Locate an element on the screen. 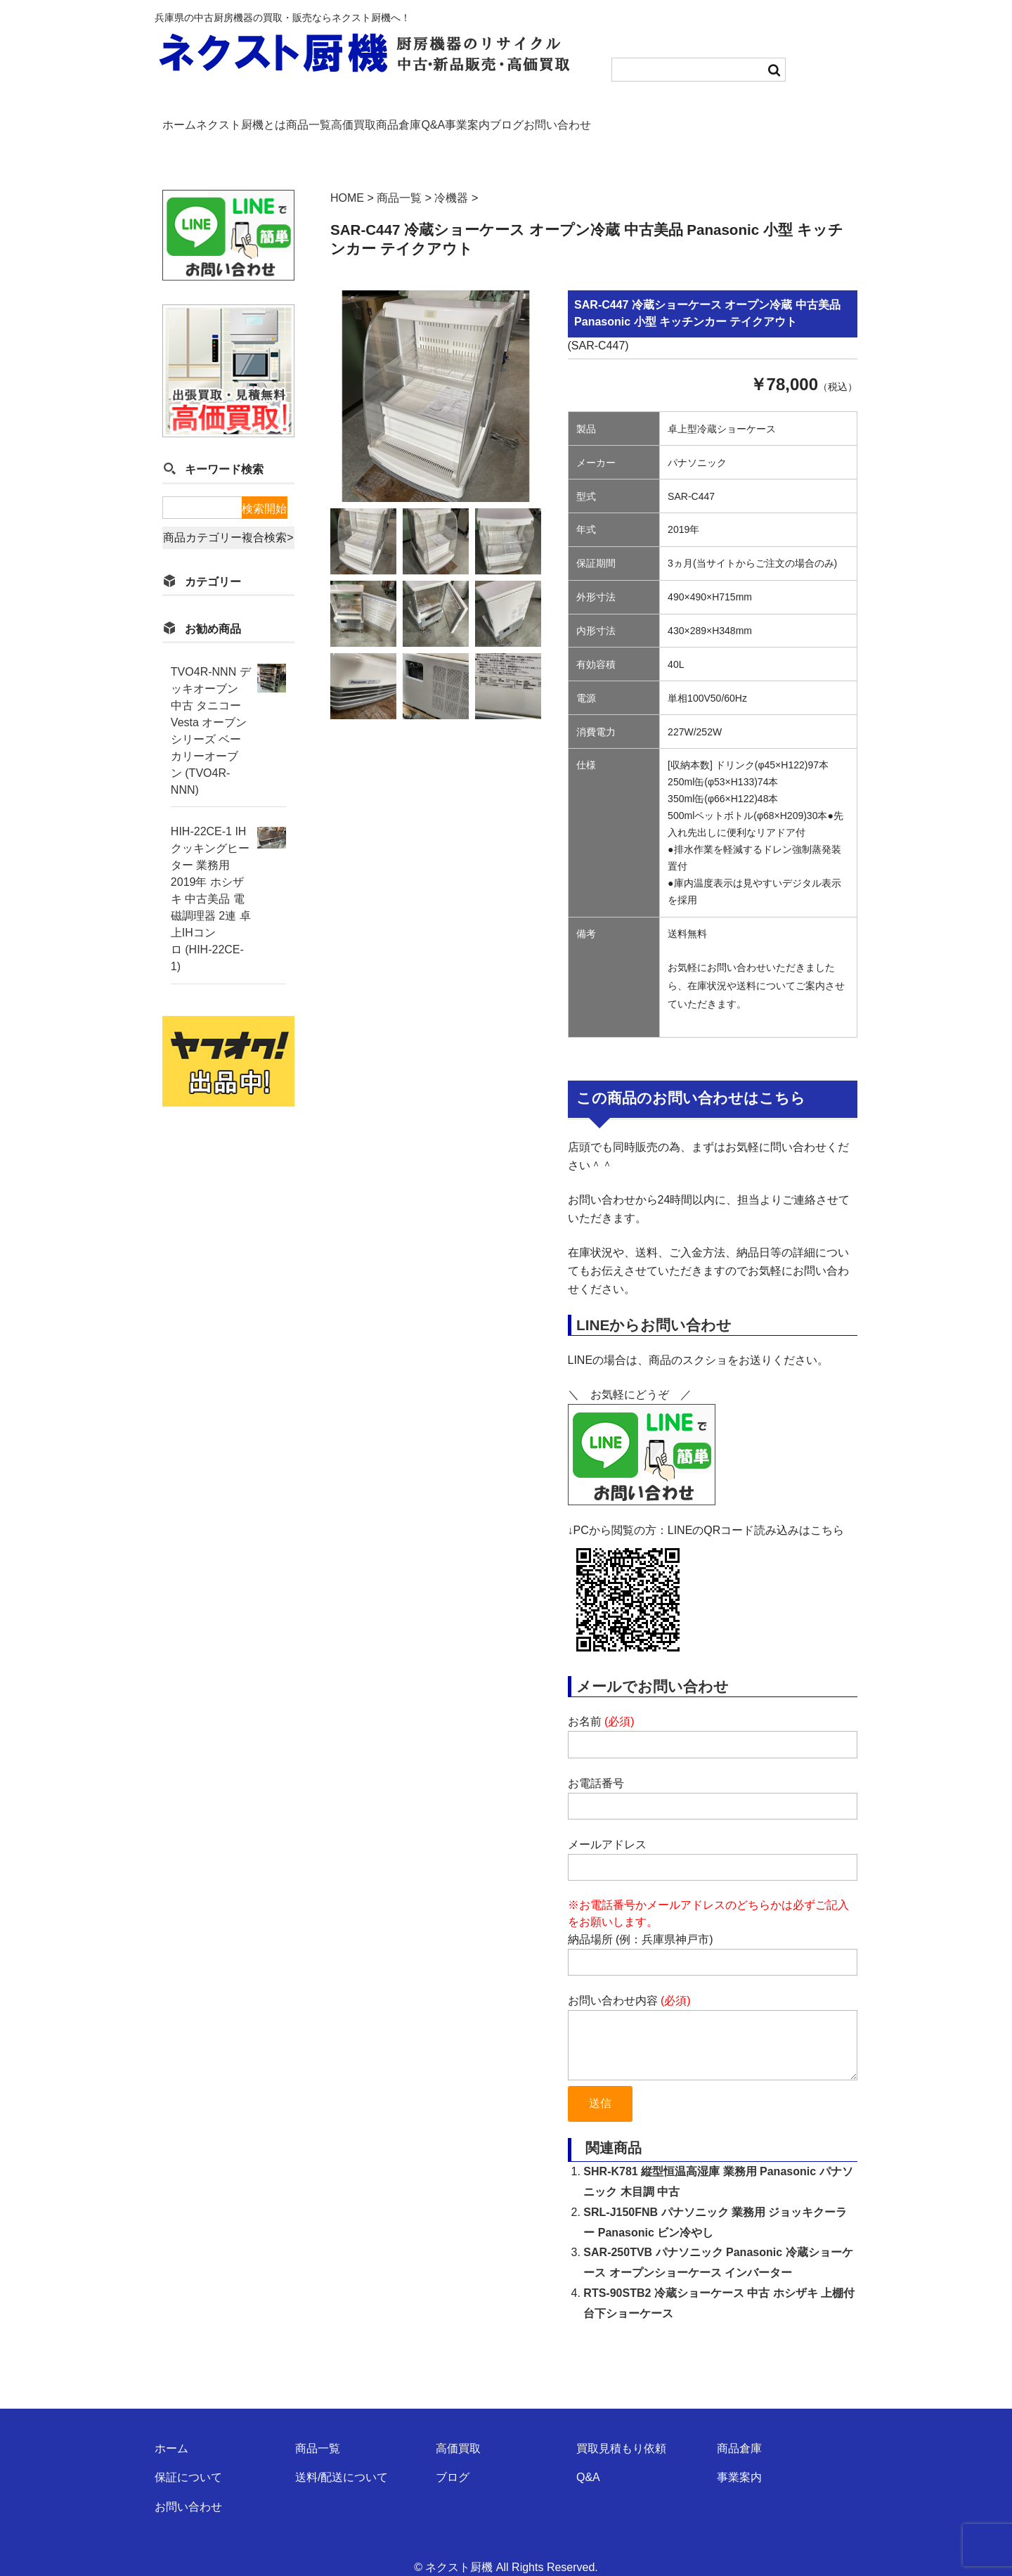  保証について is located at coordinates (188, 2457).